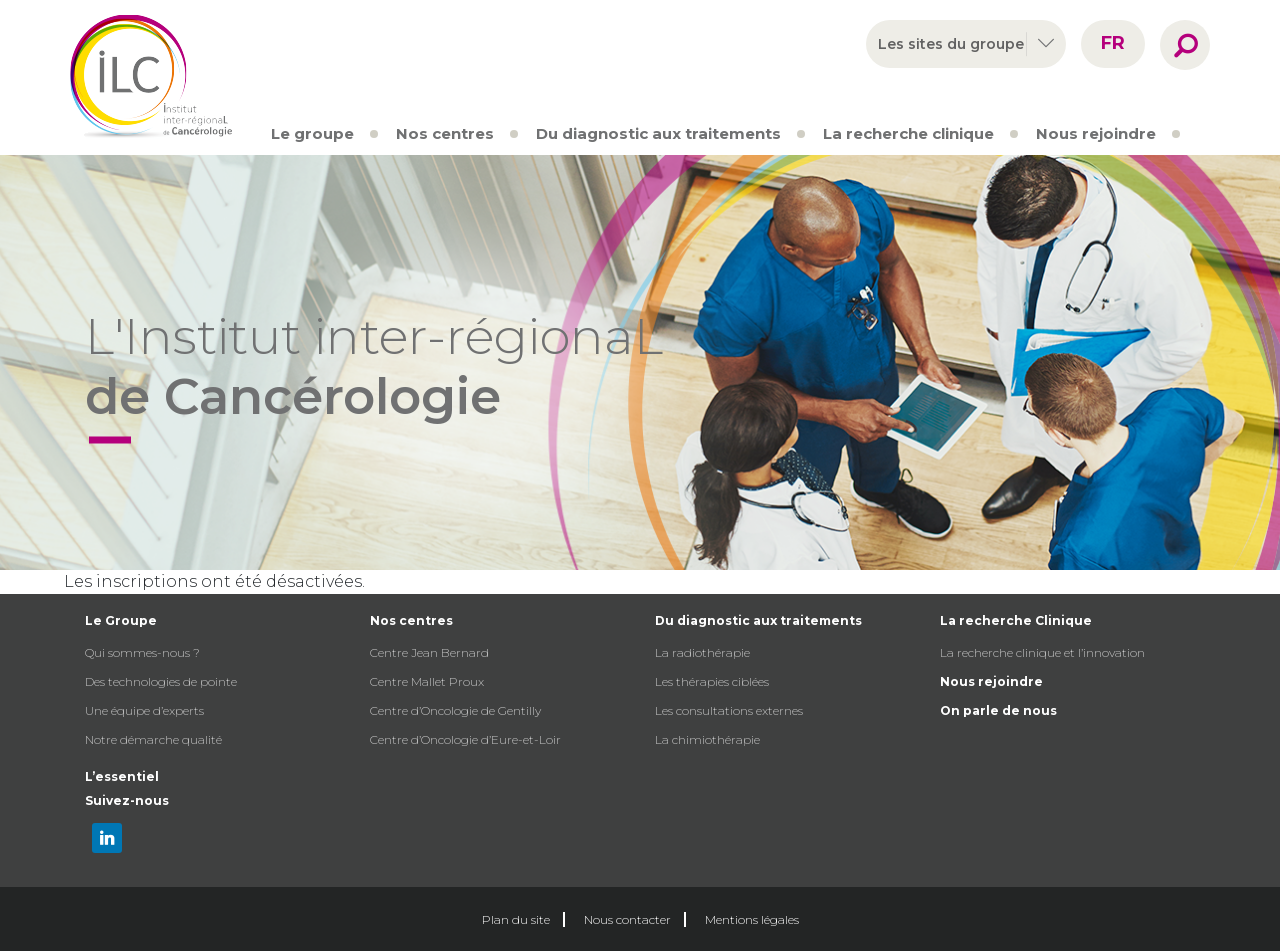  Describe the element at coordinates (707, 739) in the screenshot. I see `La chimiothérapie` at that location.